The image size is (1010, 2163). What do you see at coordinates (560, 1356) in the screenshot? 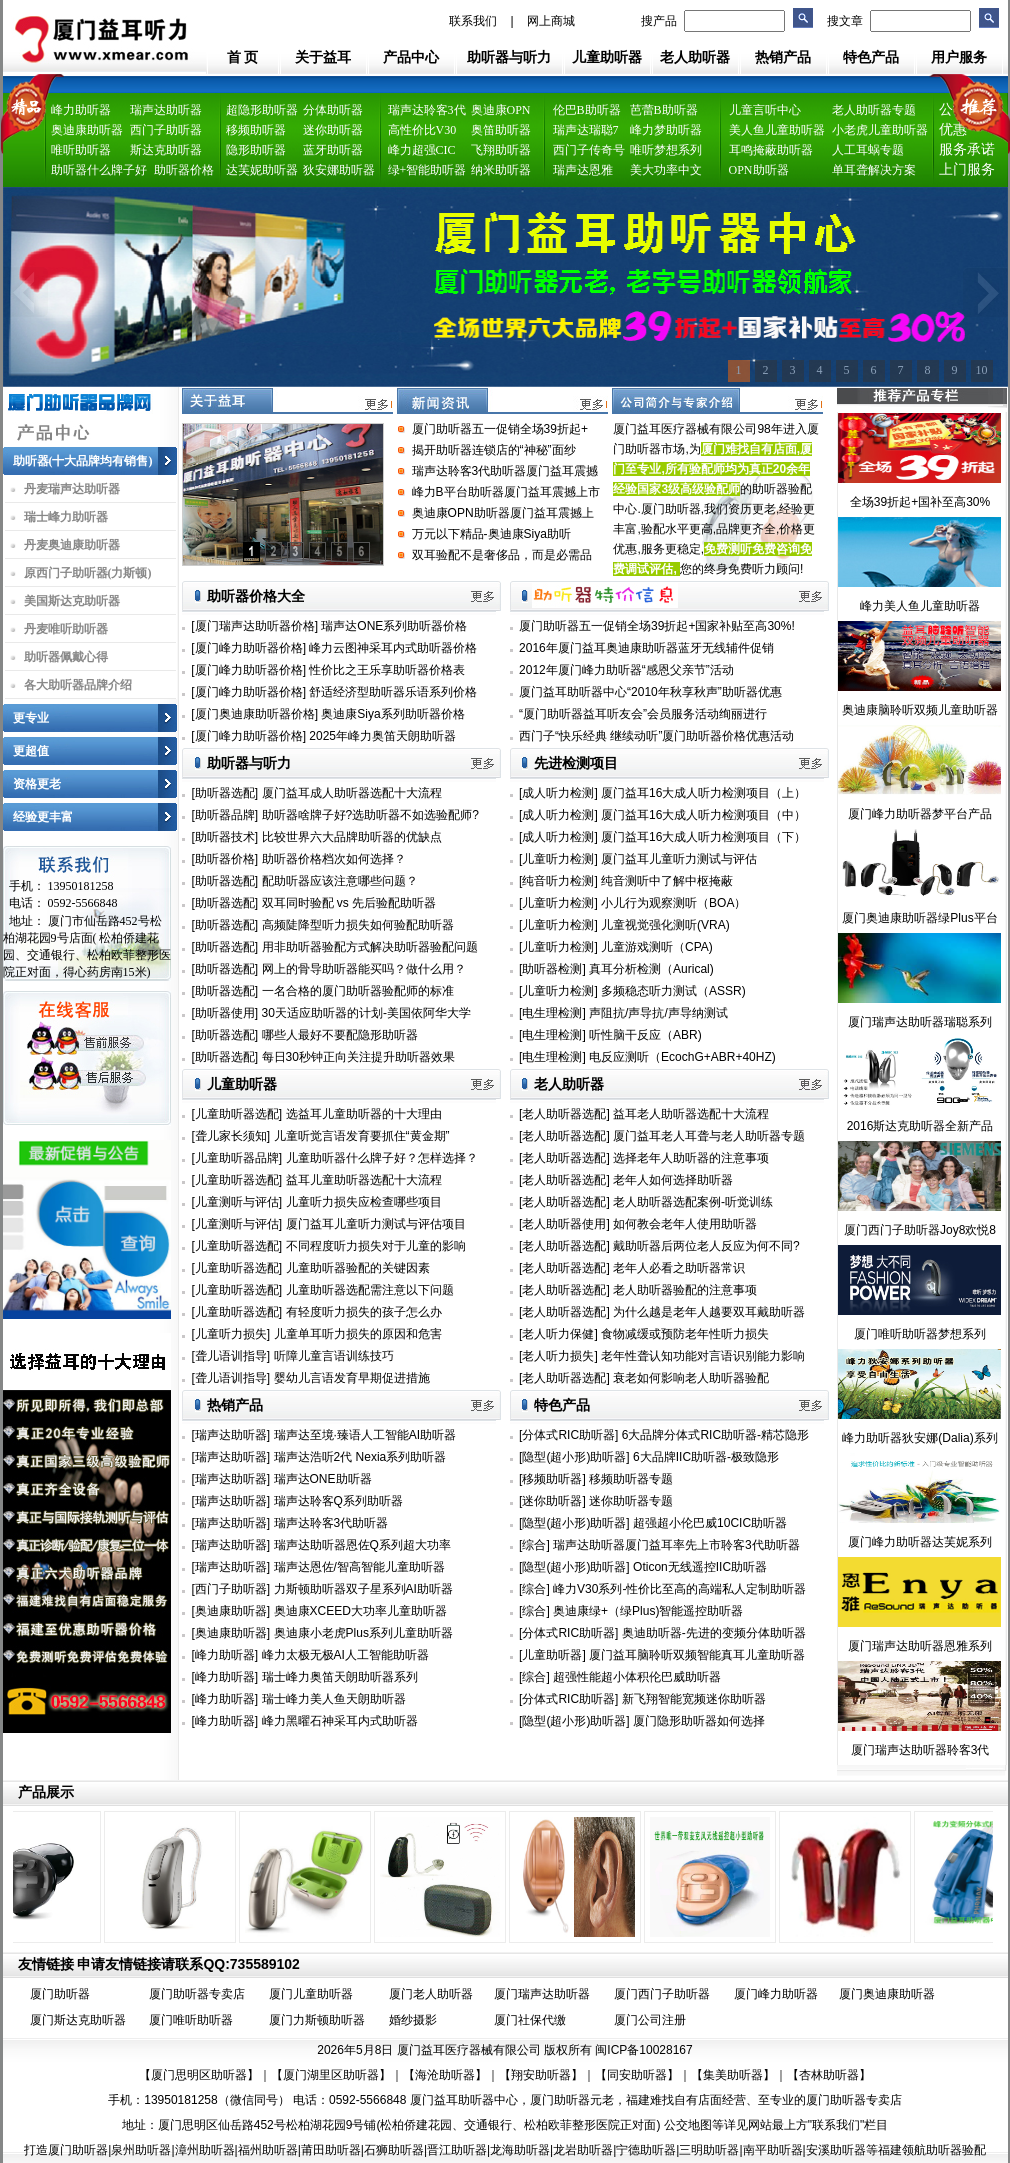
I see `[老人听力损失]` at bounding box center [560, 1356].